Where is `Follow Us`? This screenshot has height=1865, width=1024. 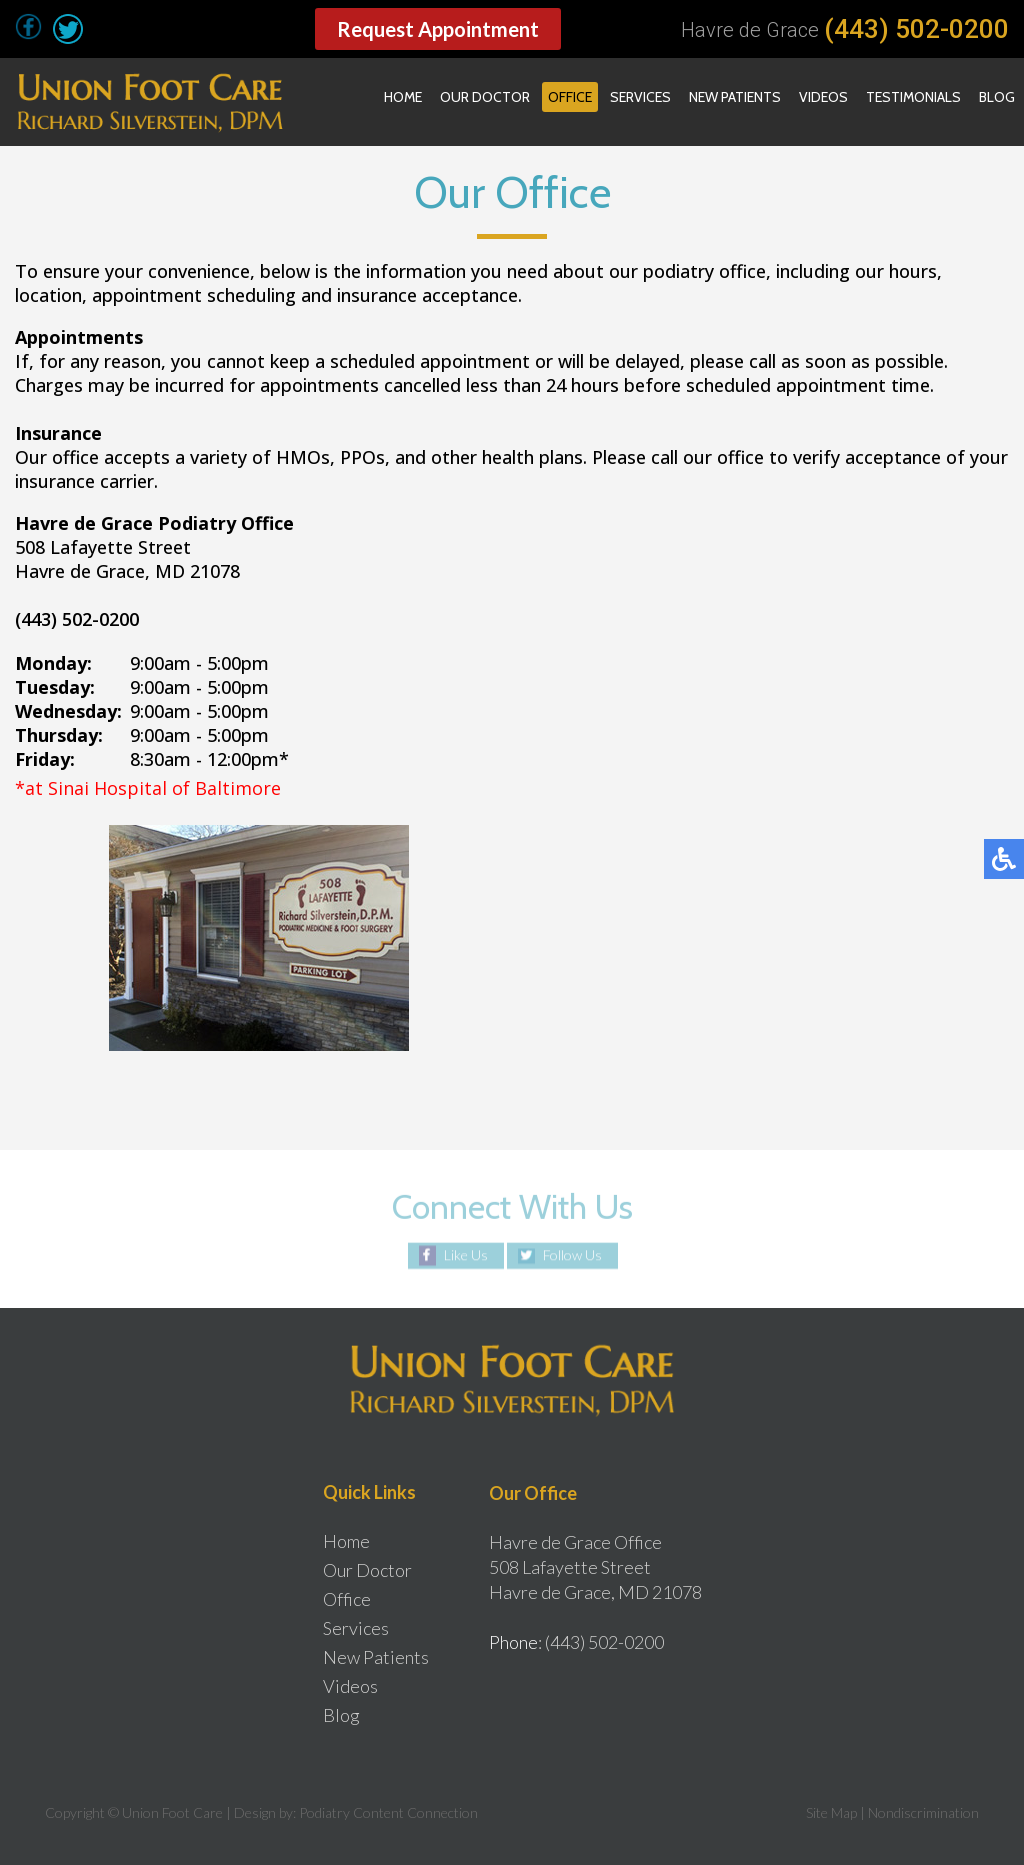
Follow Us is located at coordinates (572, 1255).